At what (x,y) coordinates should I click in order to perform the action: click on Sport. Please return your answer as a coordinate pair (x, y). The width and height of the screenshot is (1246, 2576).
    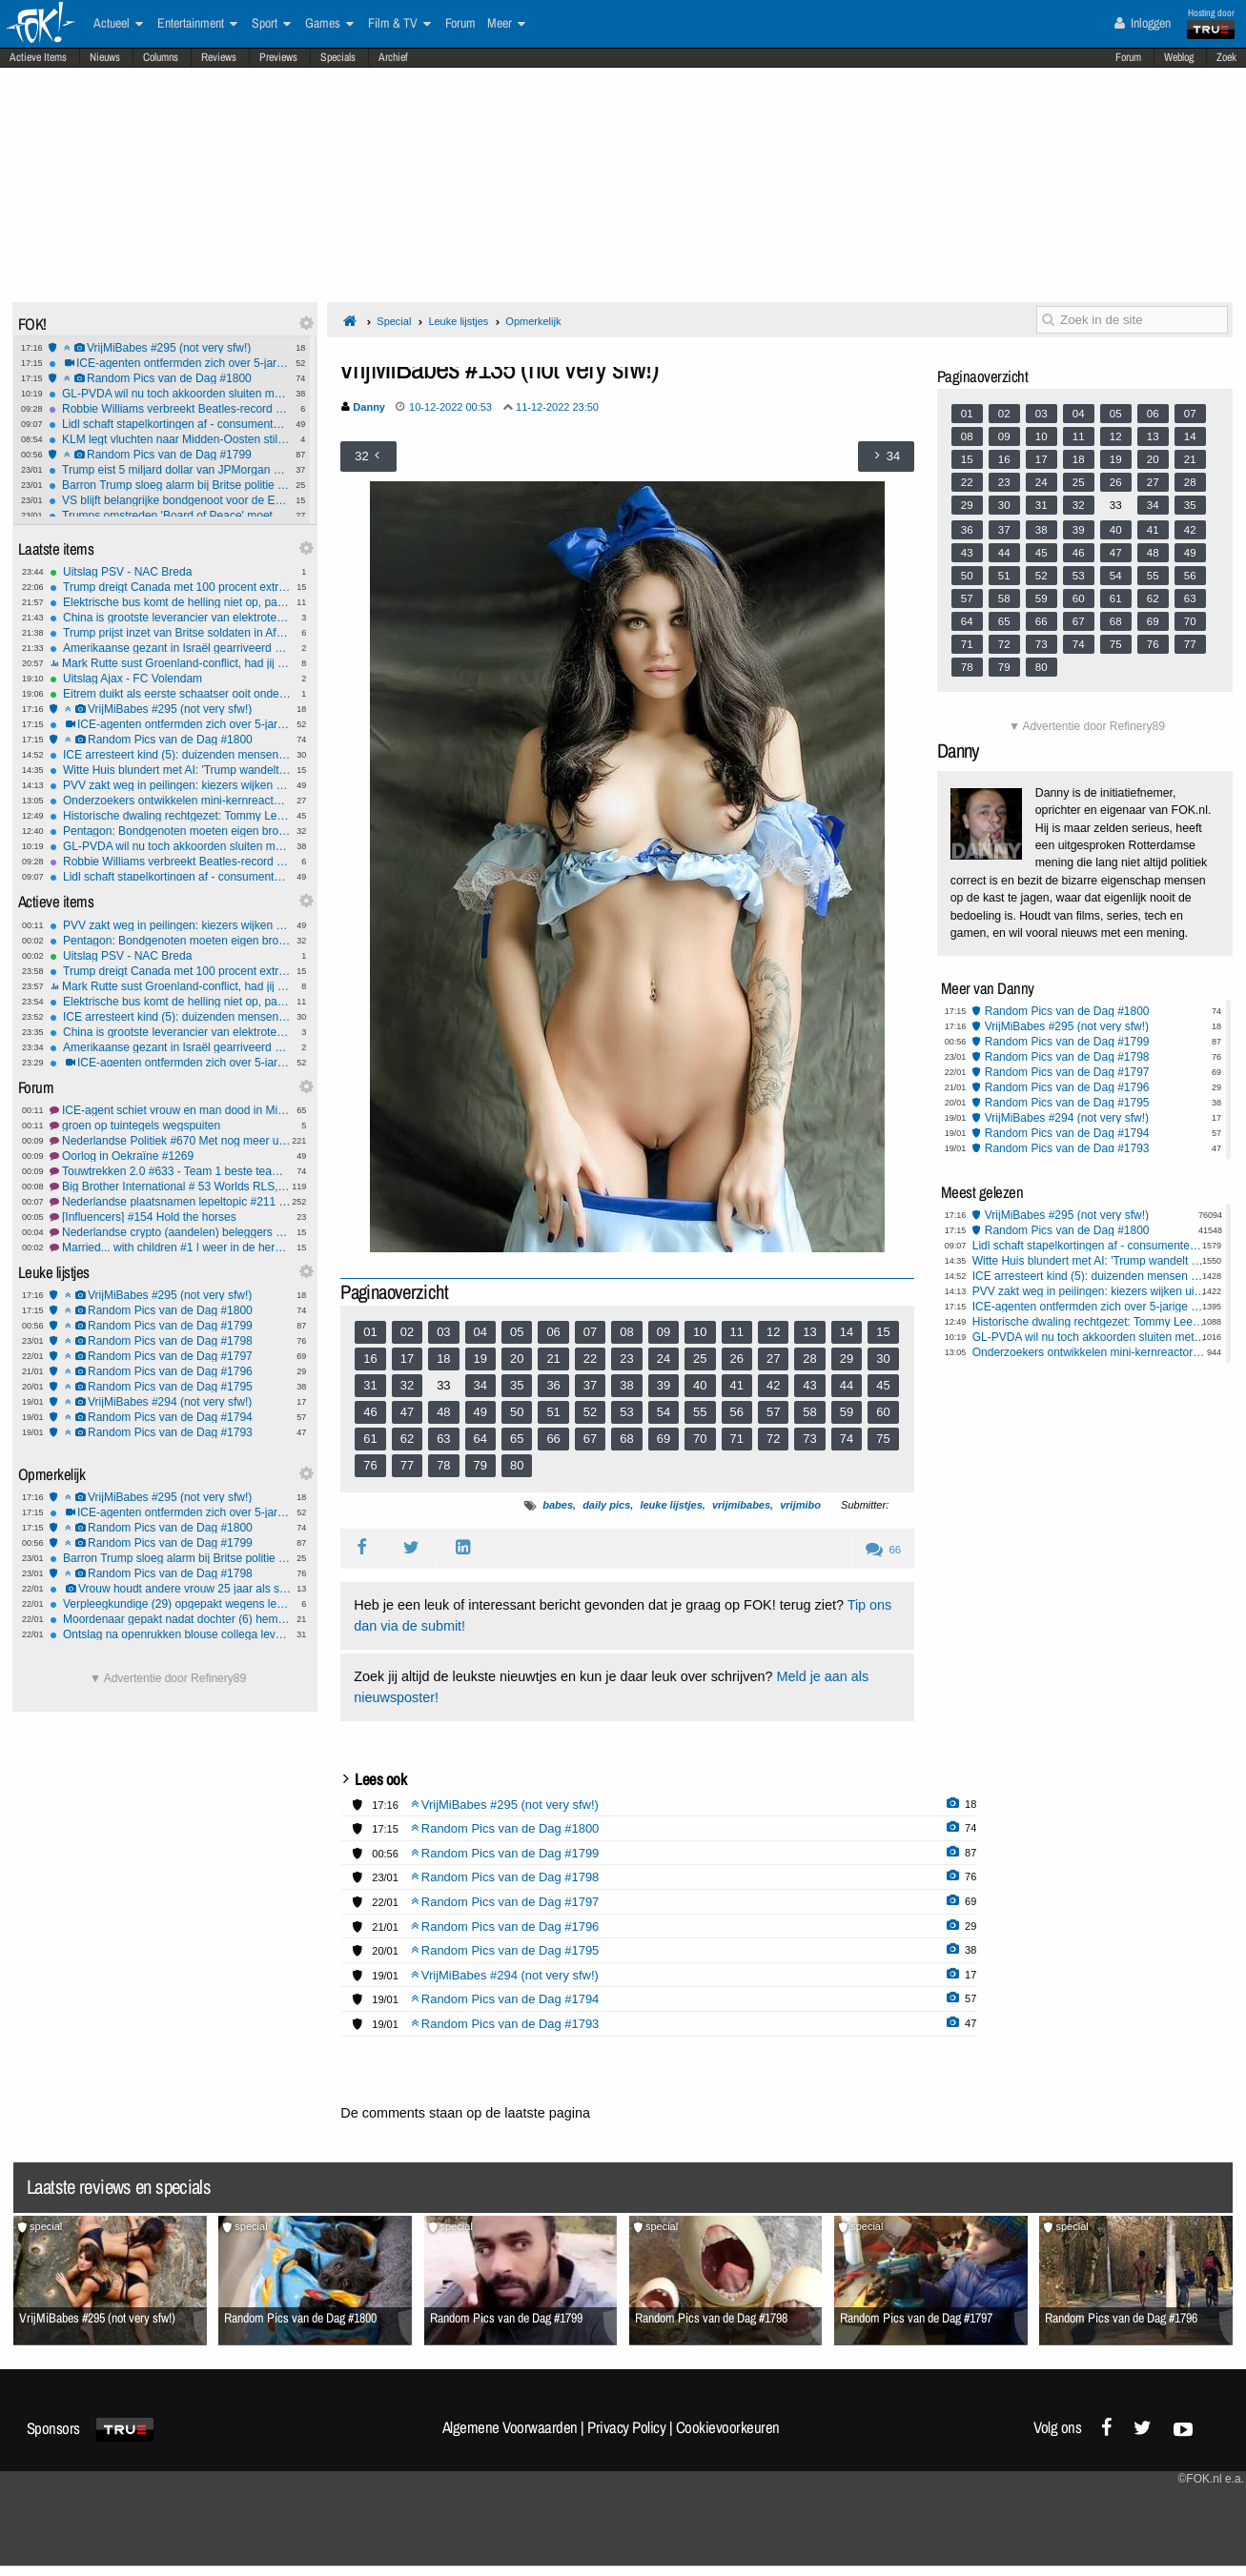
    Looking at the image, I should click on (271, 23).